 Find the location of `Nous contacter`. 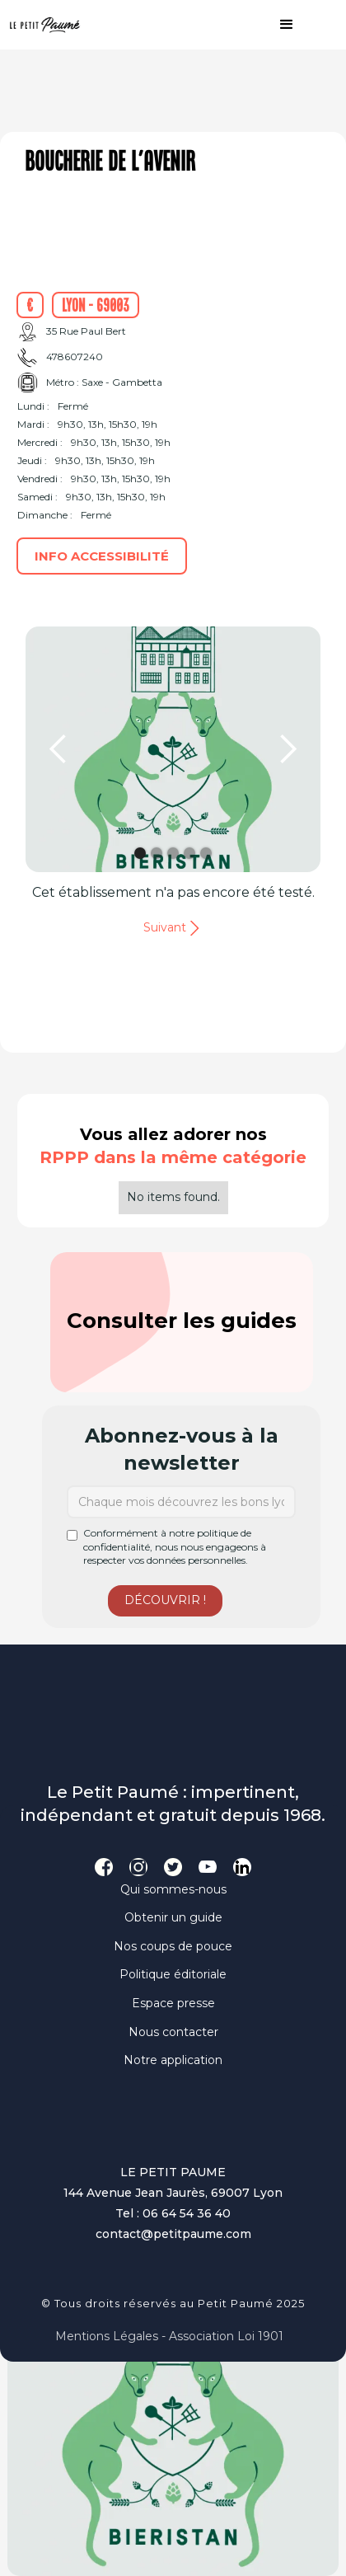

Nous contacter is located at coordinates (173, 2032).